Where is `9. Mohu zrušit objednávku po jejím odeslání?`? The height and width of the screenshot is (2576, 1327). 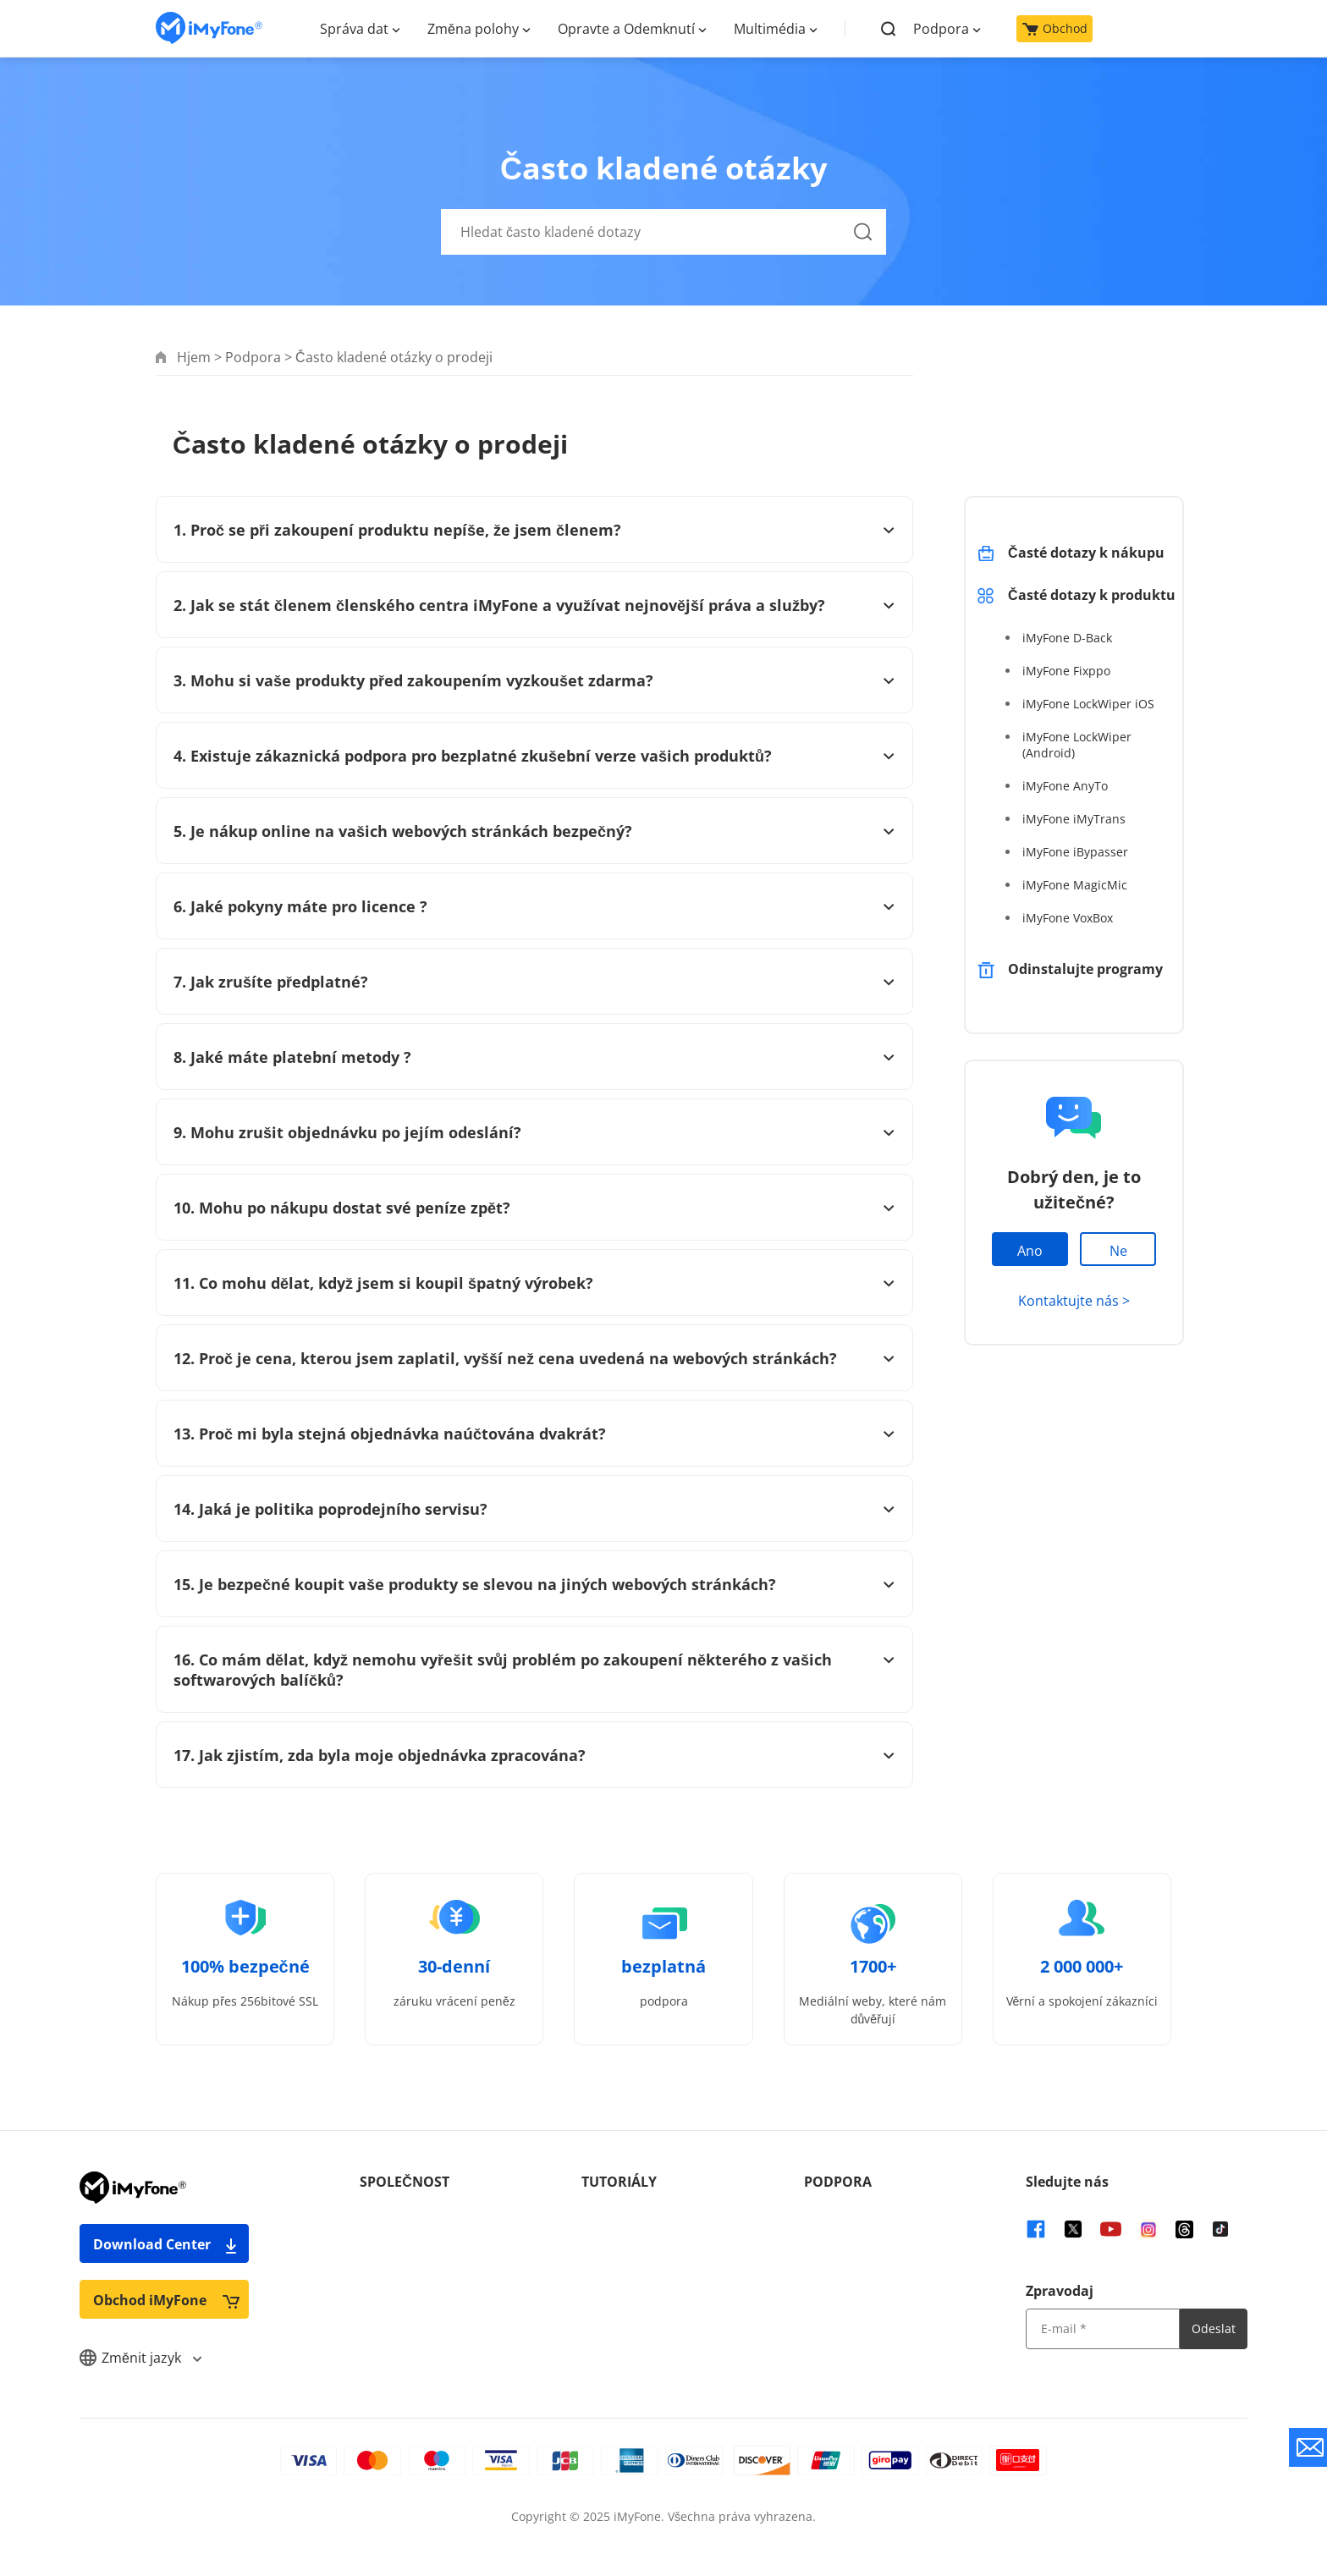
9. Mohu zrušit objednávku po jejím odeslání? is located at coordinates (534, 1132).